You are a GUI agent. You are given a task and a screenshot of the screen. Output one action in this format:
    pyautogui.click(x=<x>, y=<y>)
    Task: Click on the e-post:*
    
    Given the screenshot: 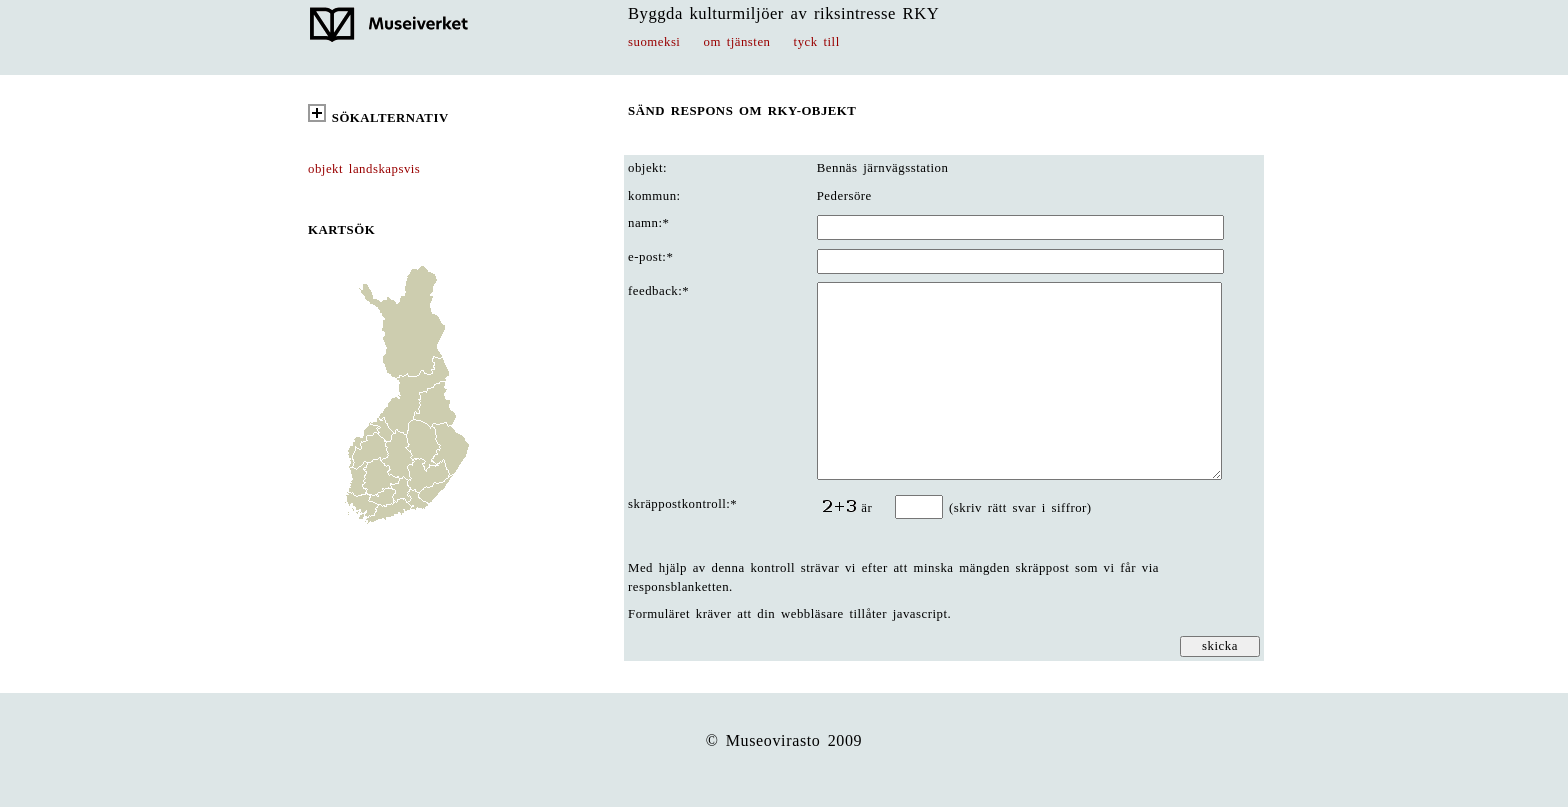 What is the action you would take?
    pyautogui.click(x=650, y=257)
    